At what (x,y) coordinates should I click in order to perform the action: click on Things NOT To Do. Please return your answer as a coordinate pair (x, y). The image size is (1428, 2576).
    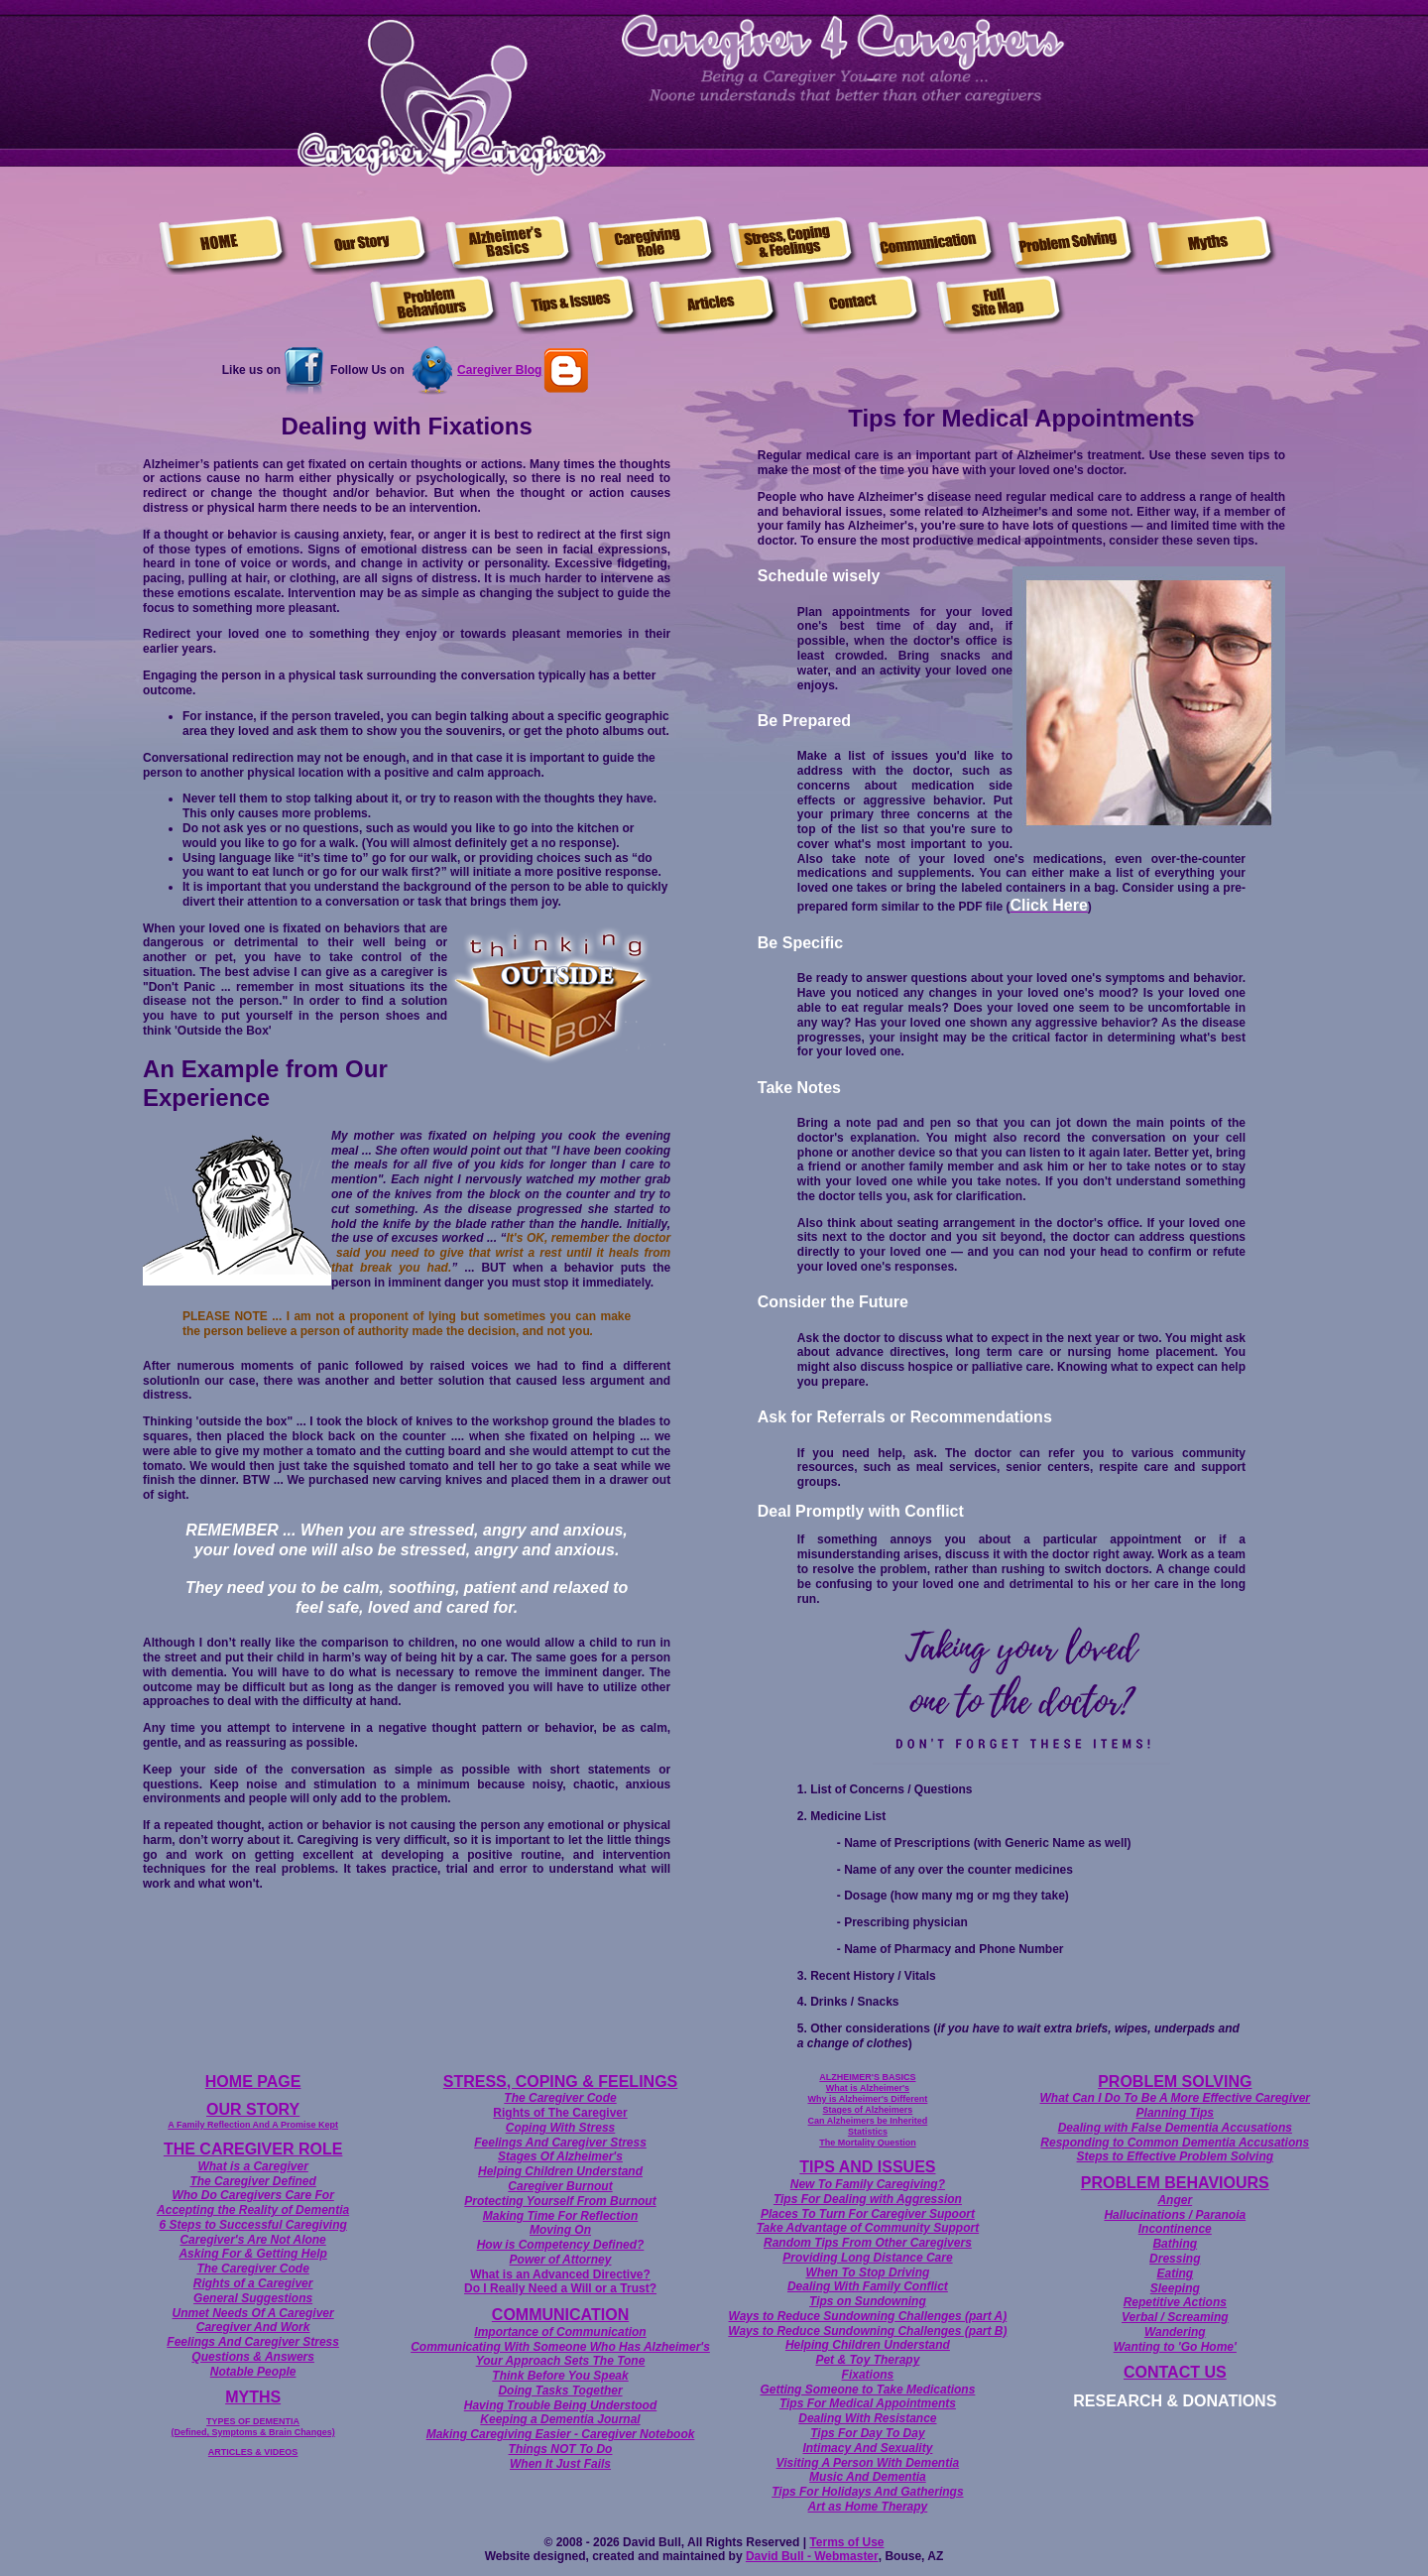
    Looking at the image, I should click on (561, 2449).